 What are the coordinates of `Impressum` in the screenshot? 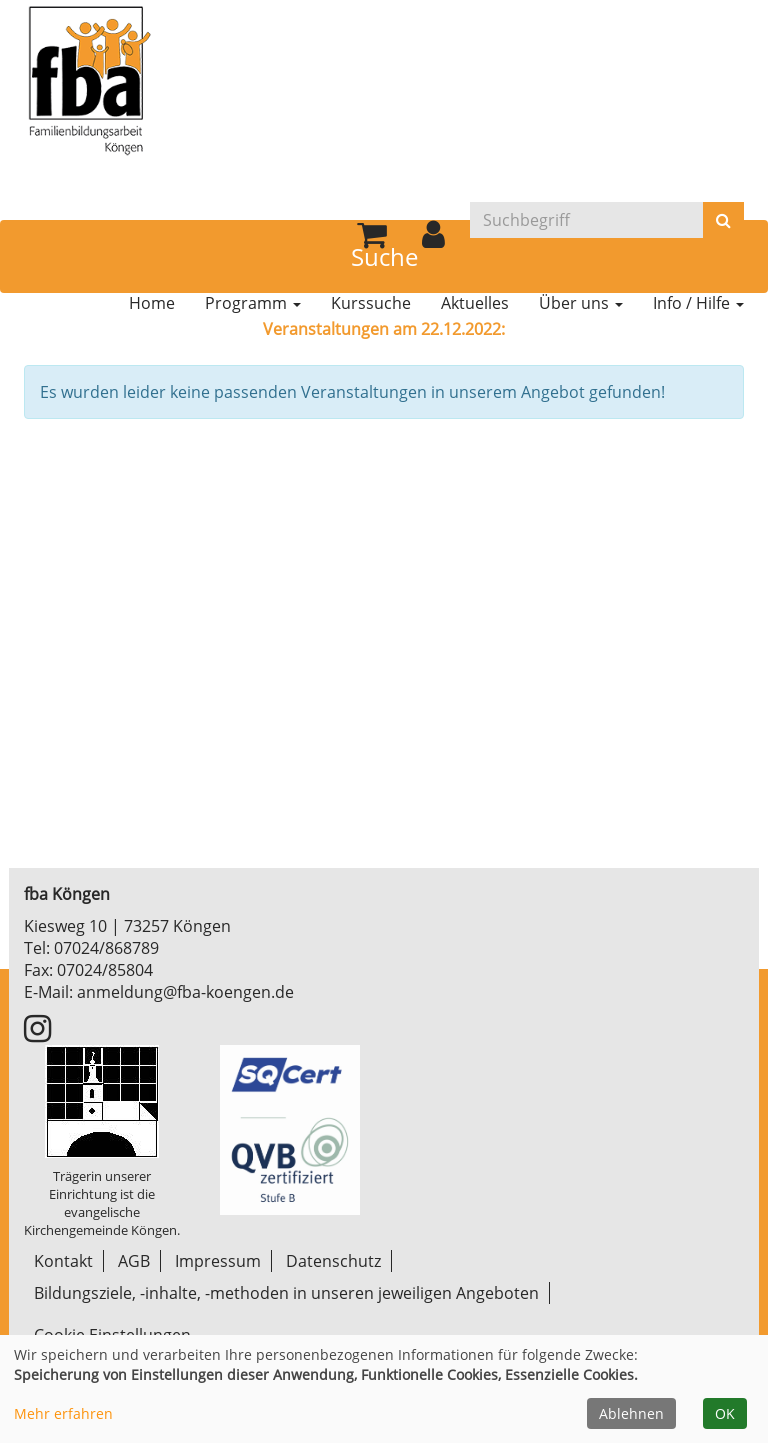 It's located at (218, 1261).